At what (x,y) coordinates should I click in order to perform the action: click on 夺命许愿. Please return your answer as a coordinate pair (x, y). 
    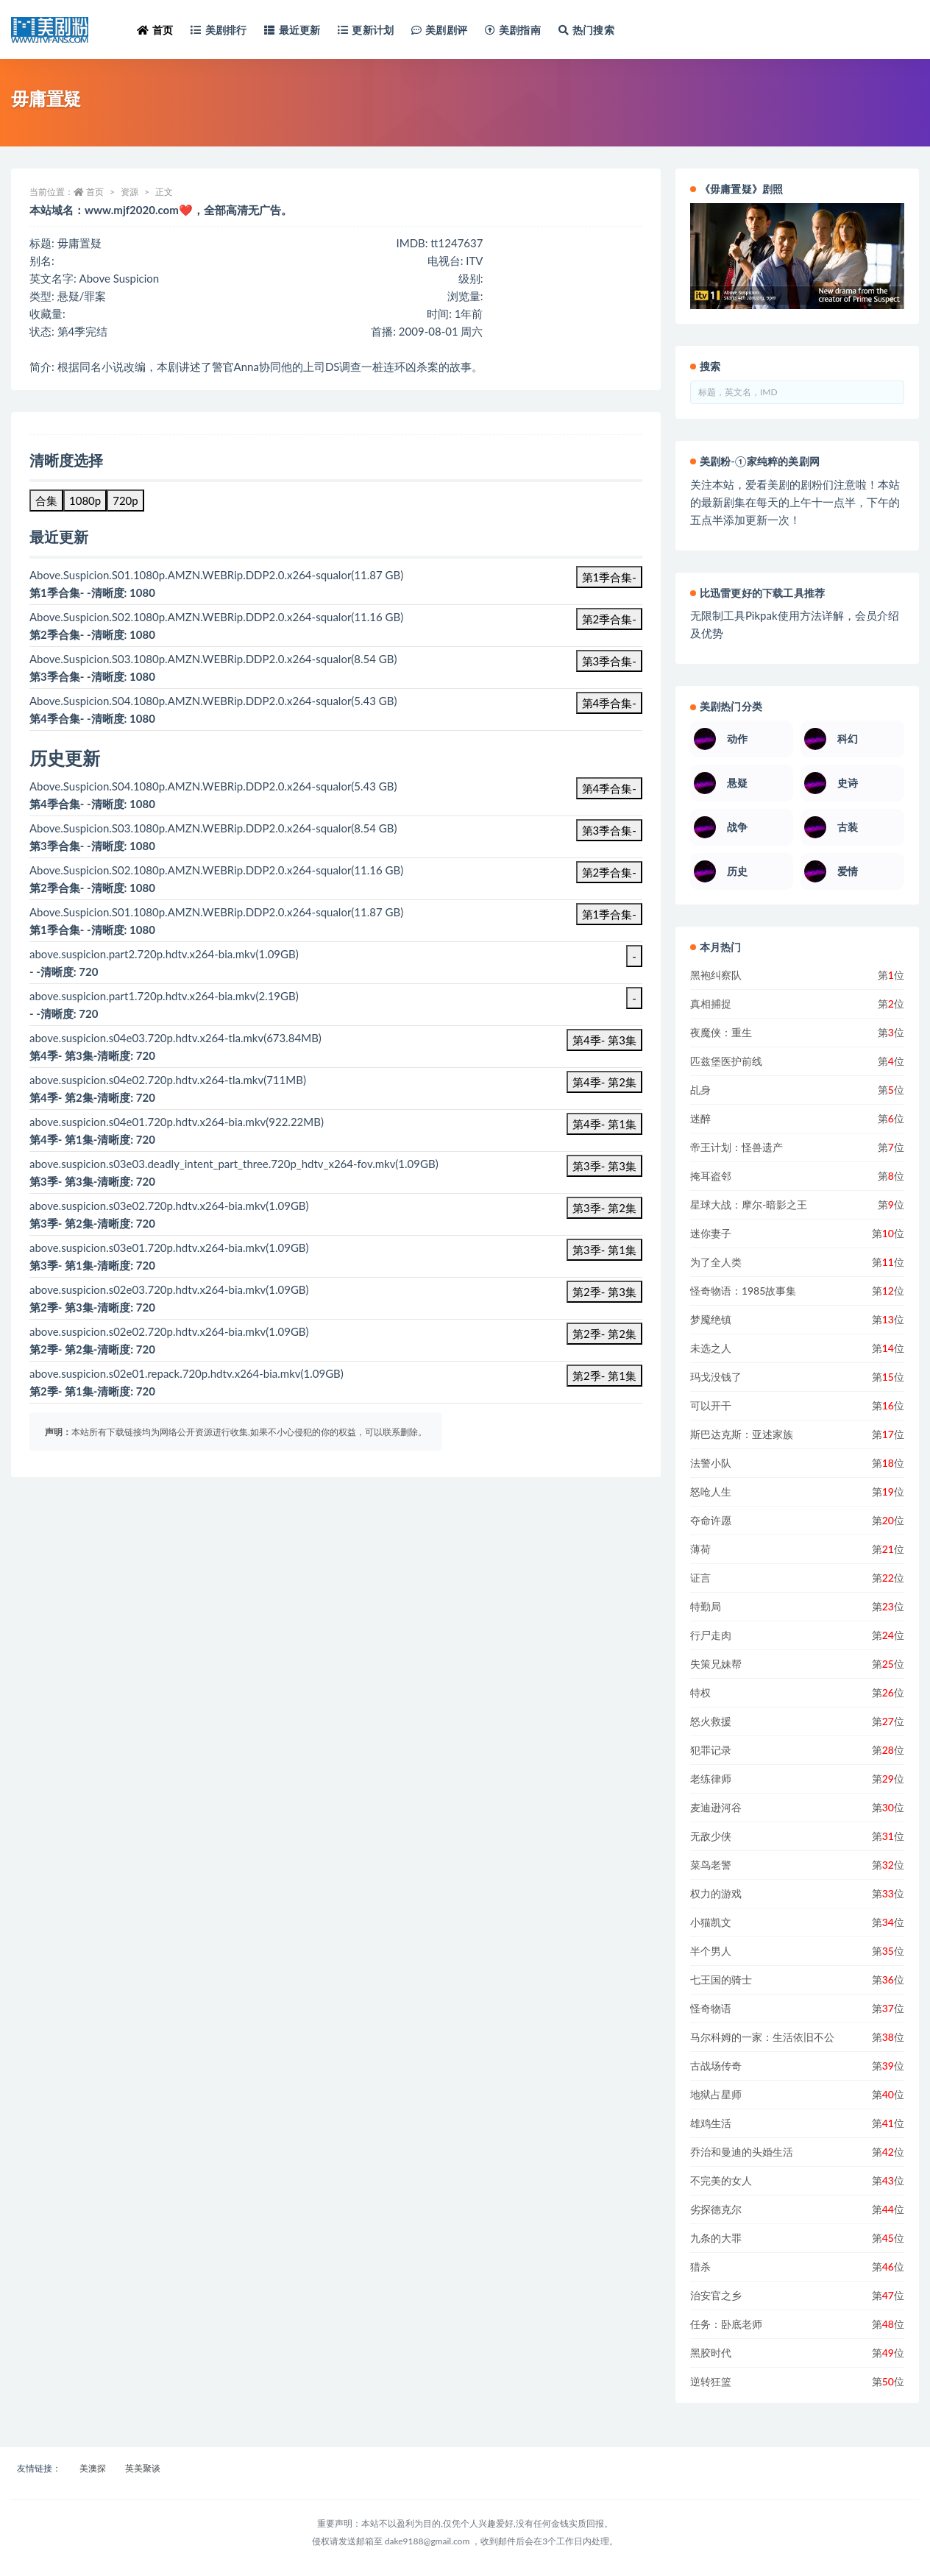
    Looking at the image, I should click on (710, 1520).